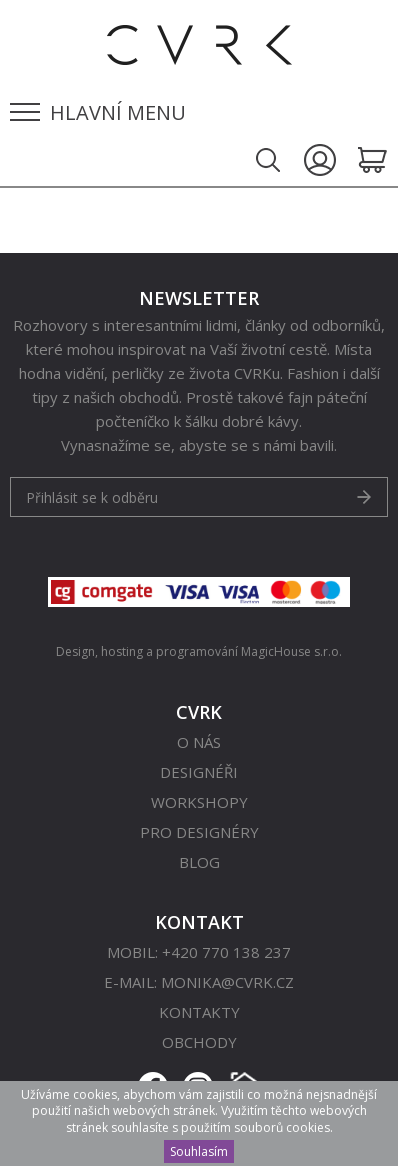 The image size is (398, 1166). Describe the element at coordinates (199, 742) in the screenshot. I see `O nás` at that location.